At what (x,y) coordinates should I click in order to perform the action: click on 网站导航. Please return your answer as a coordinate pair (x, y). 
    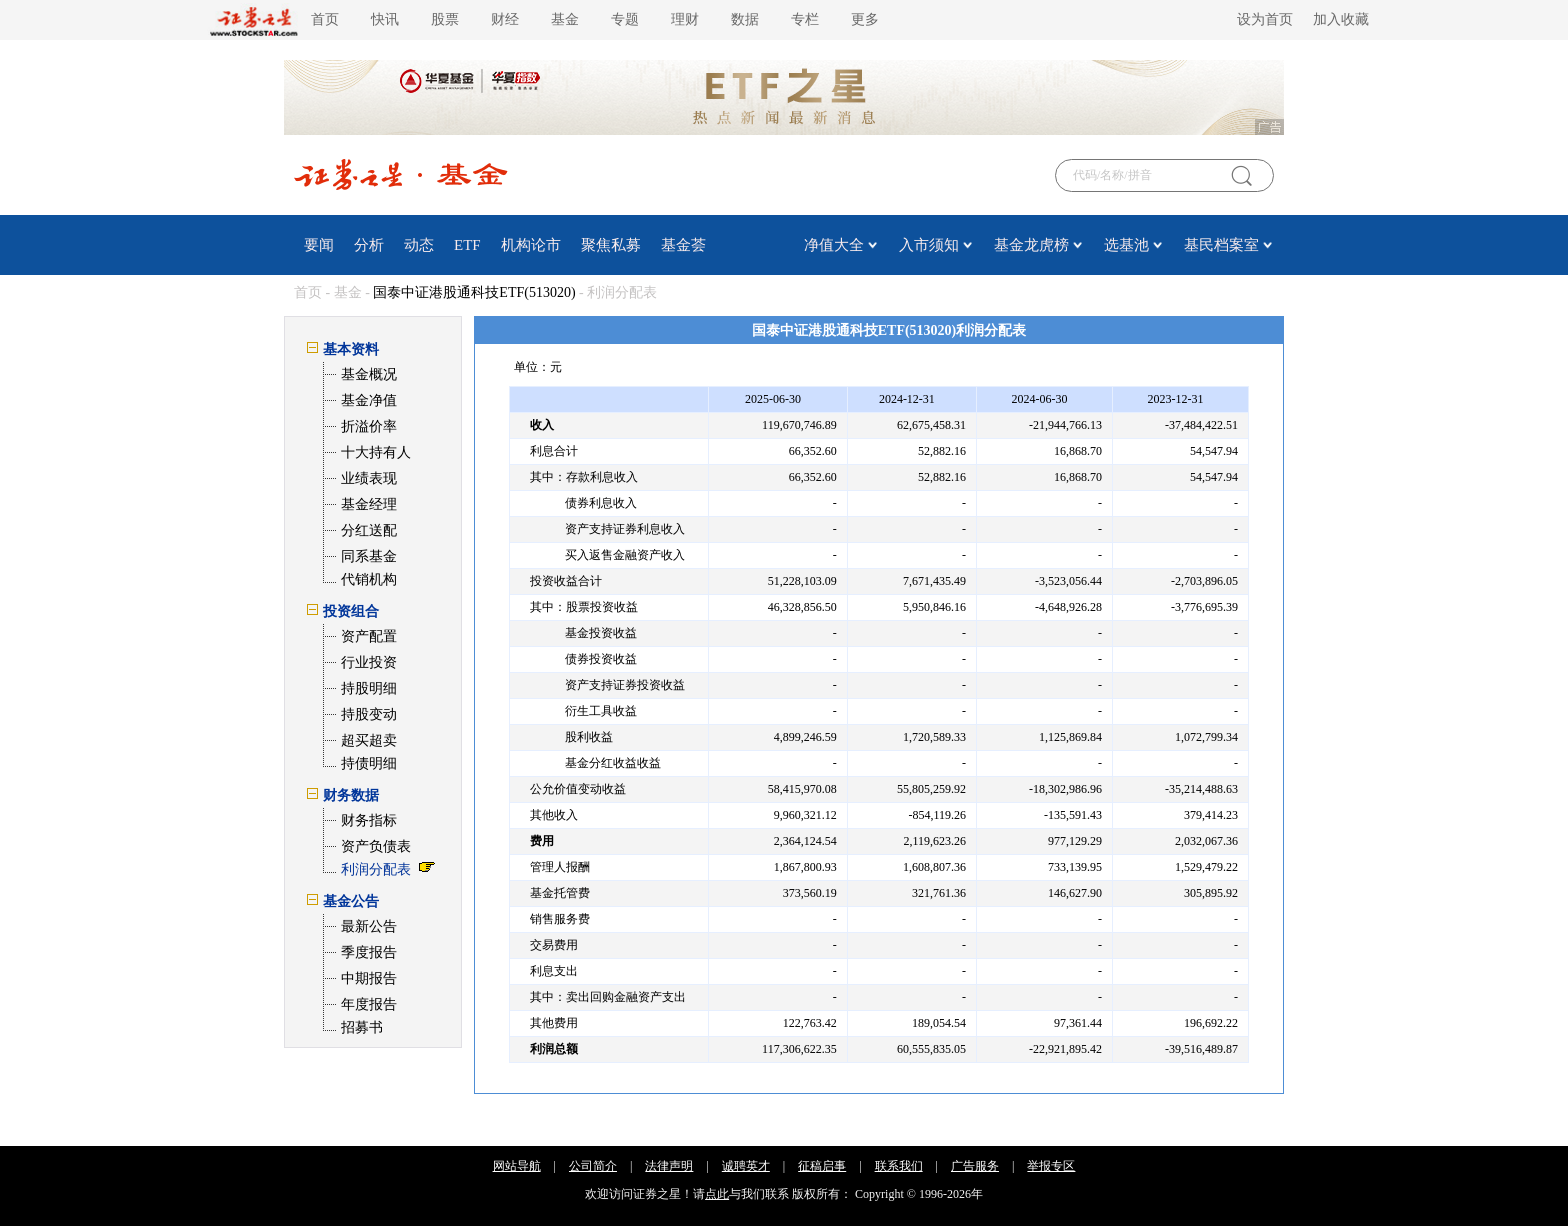
    Looking at the image, I should click on (517, 1166).